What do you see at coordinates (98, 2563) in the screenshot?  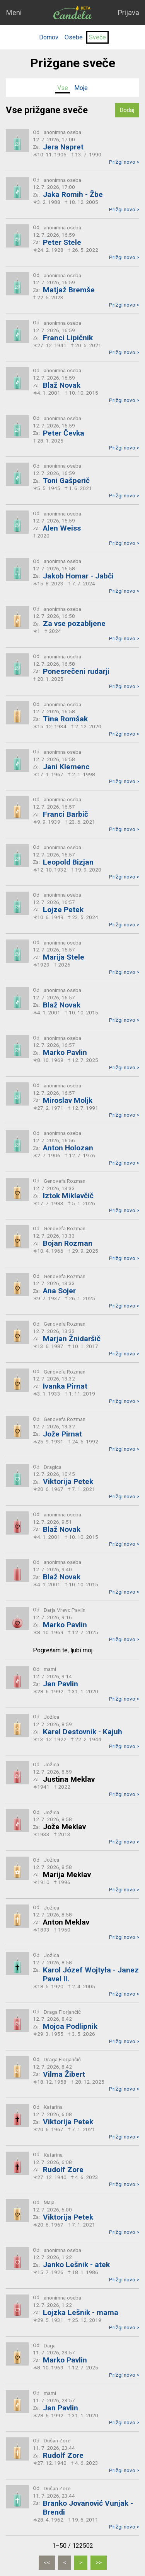 I see `[Zadnja]` at bounding box center [98, 2563].